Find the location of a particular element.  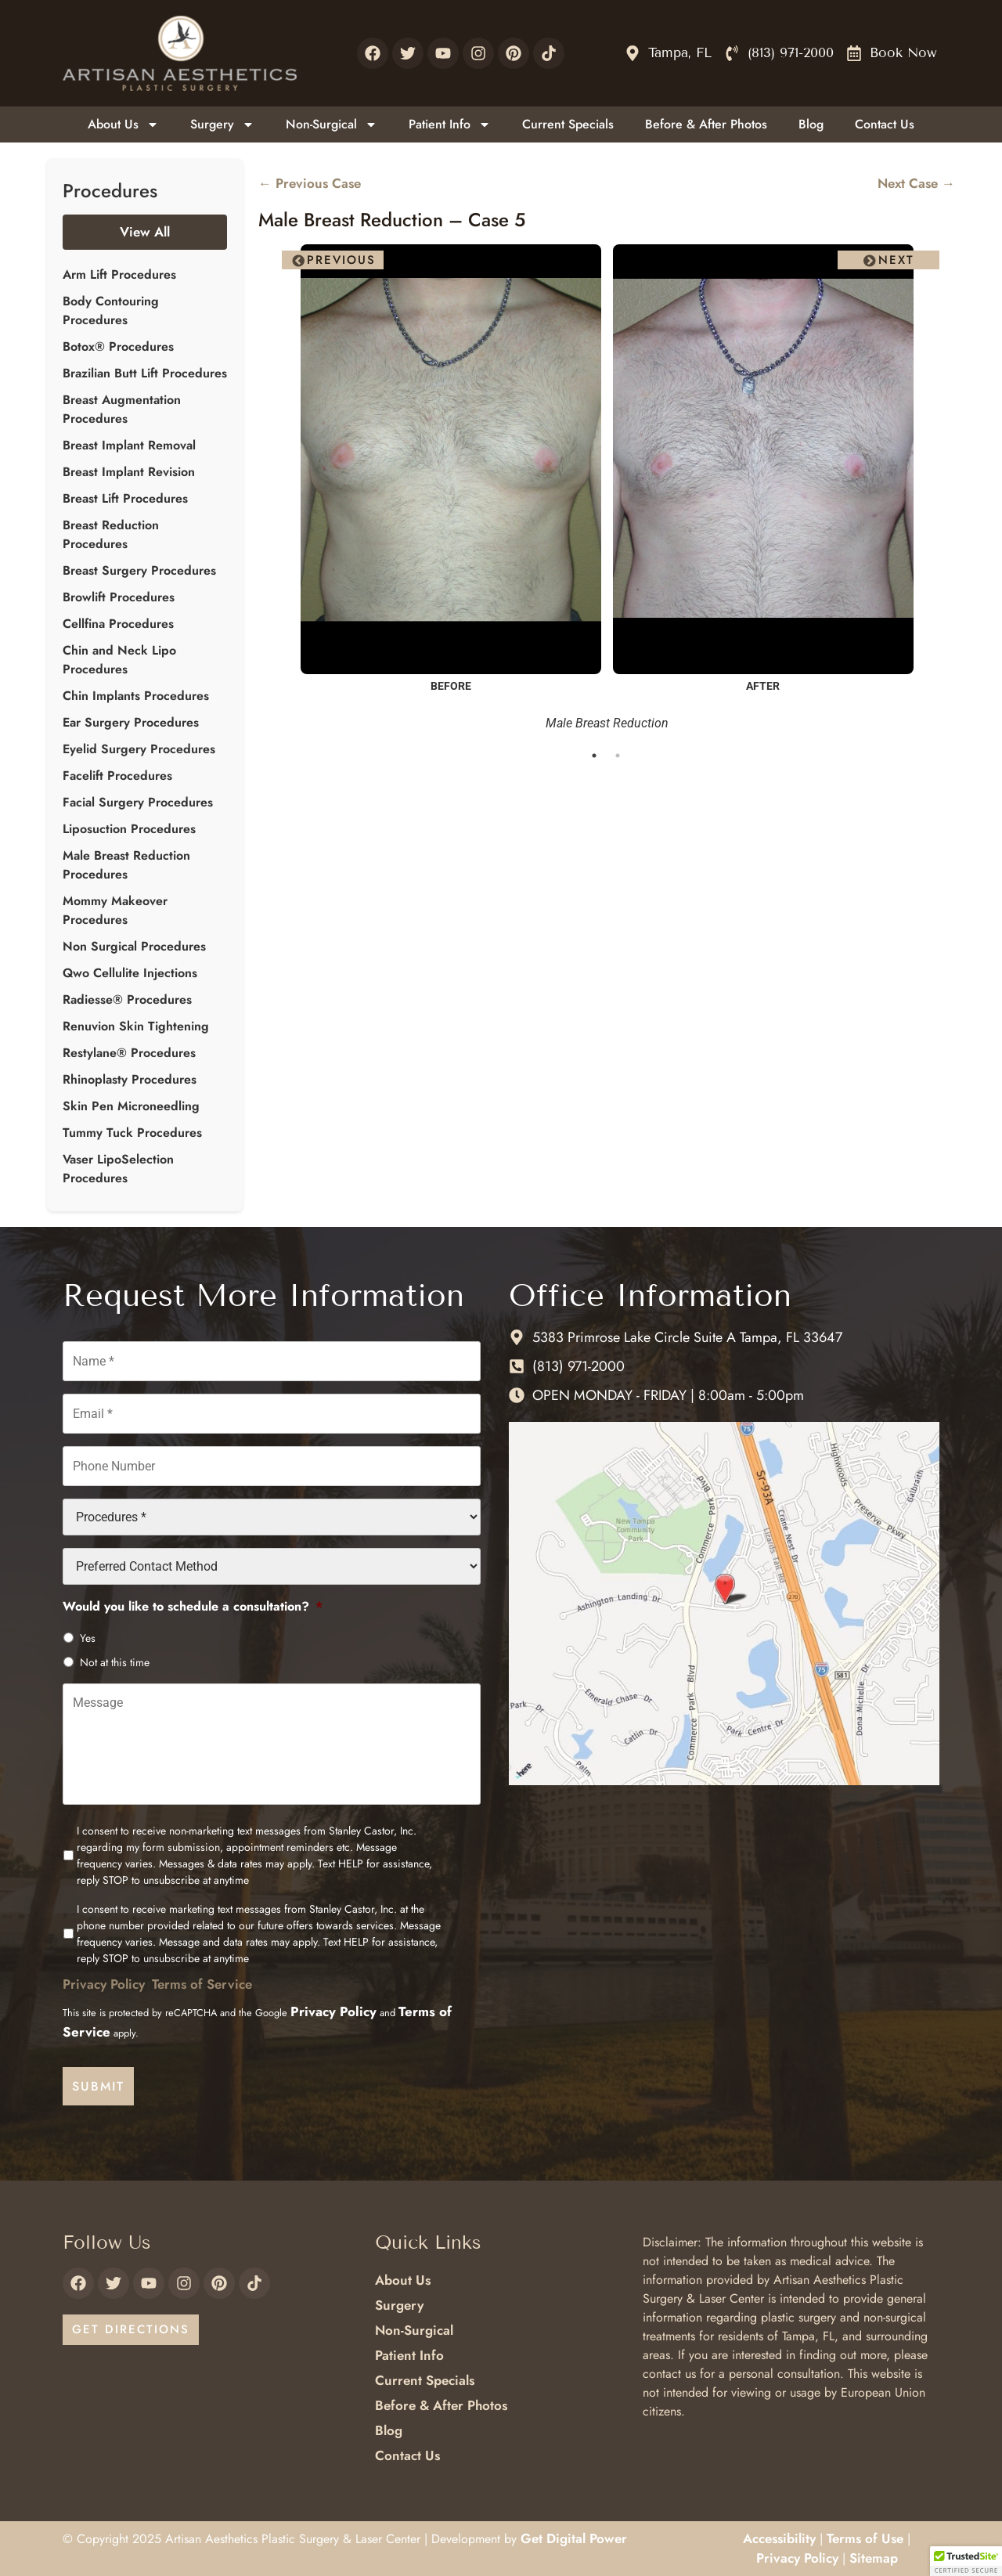

Sitemap is located at coordinates (873, 2557).